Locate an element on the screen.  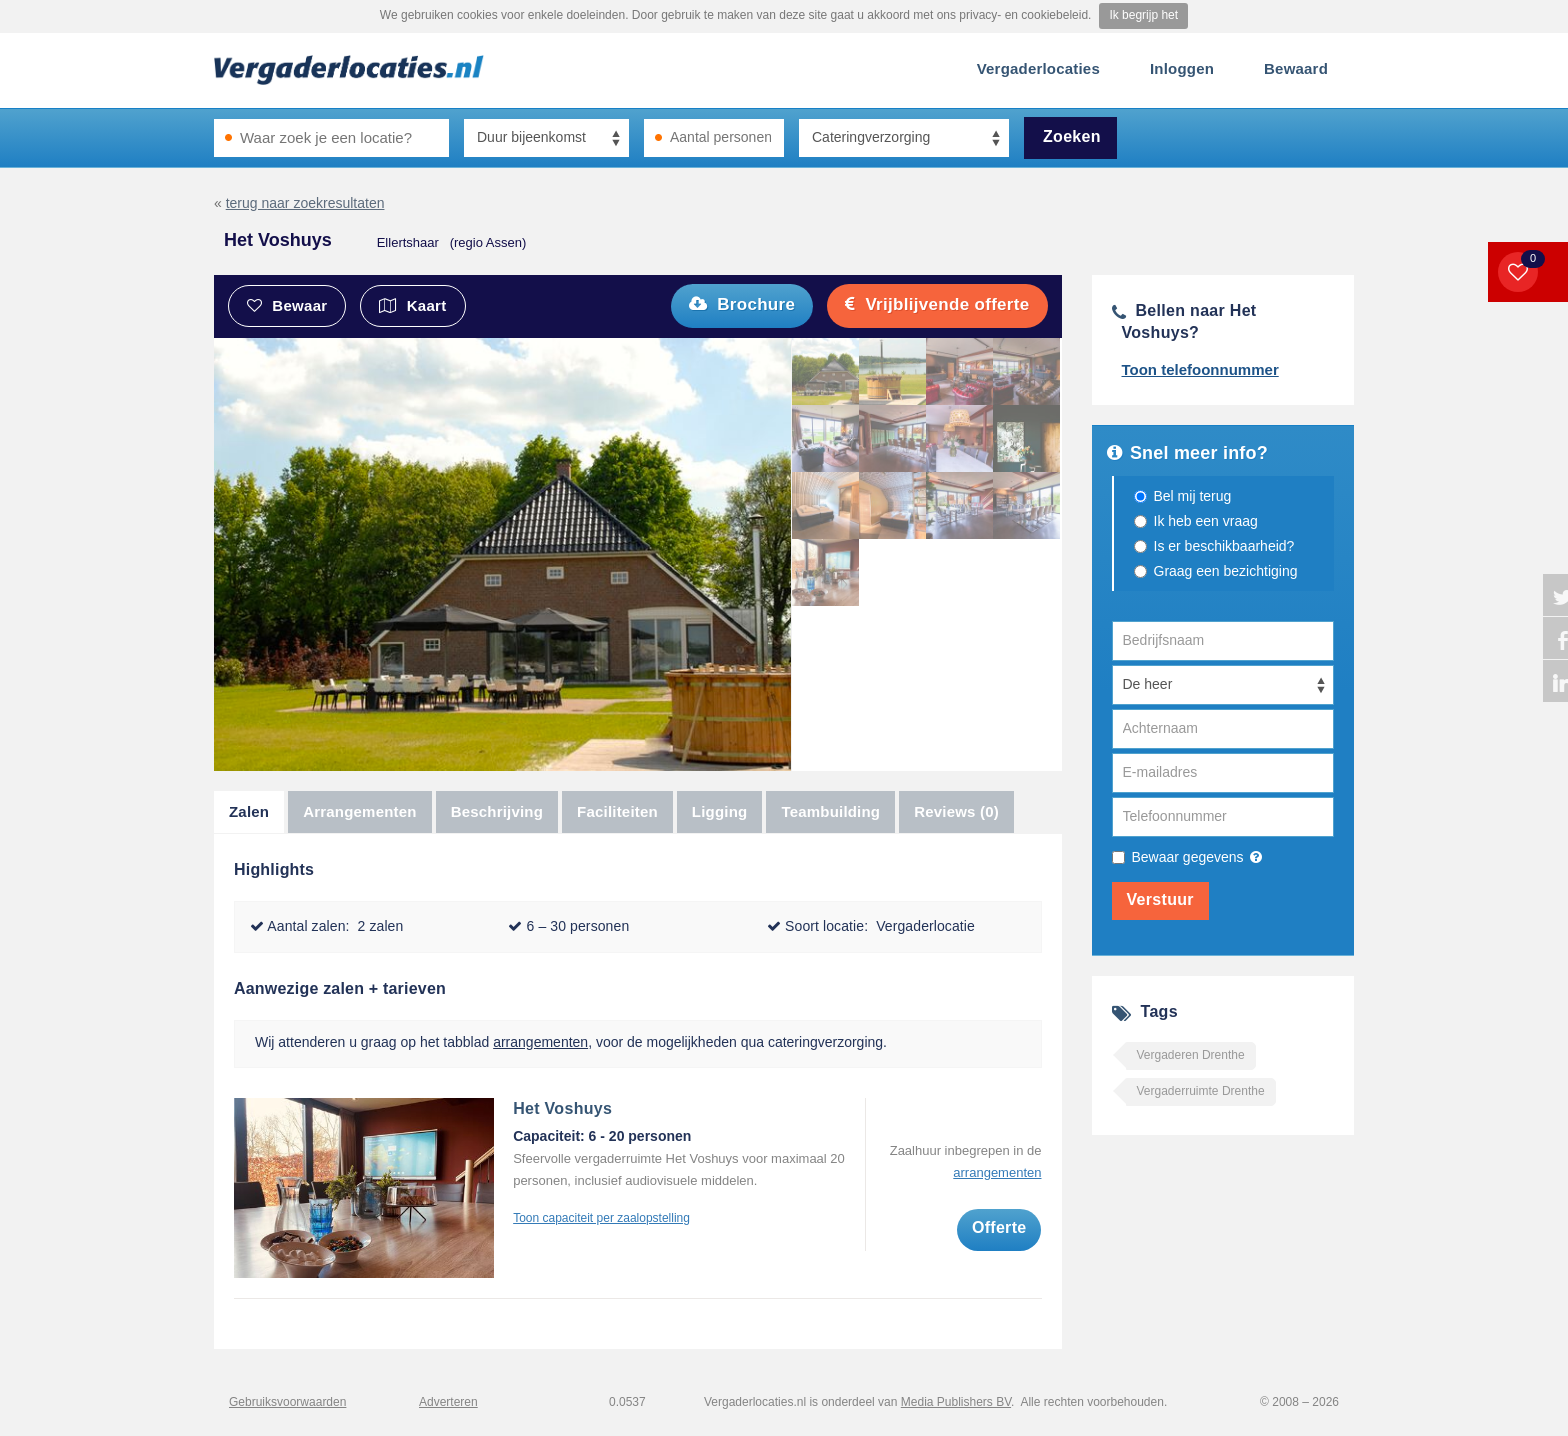
Bewaard is located at coordinates (1296, 68).